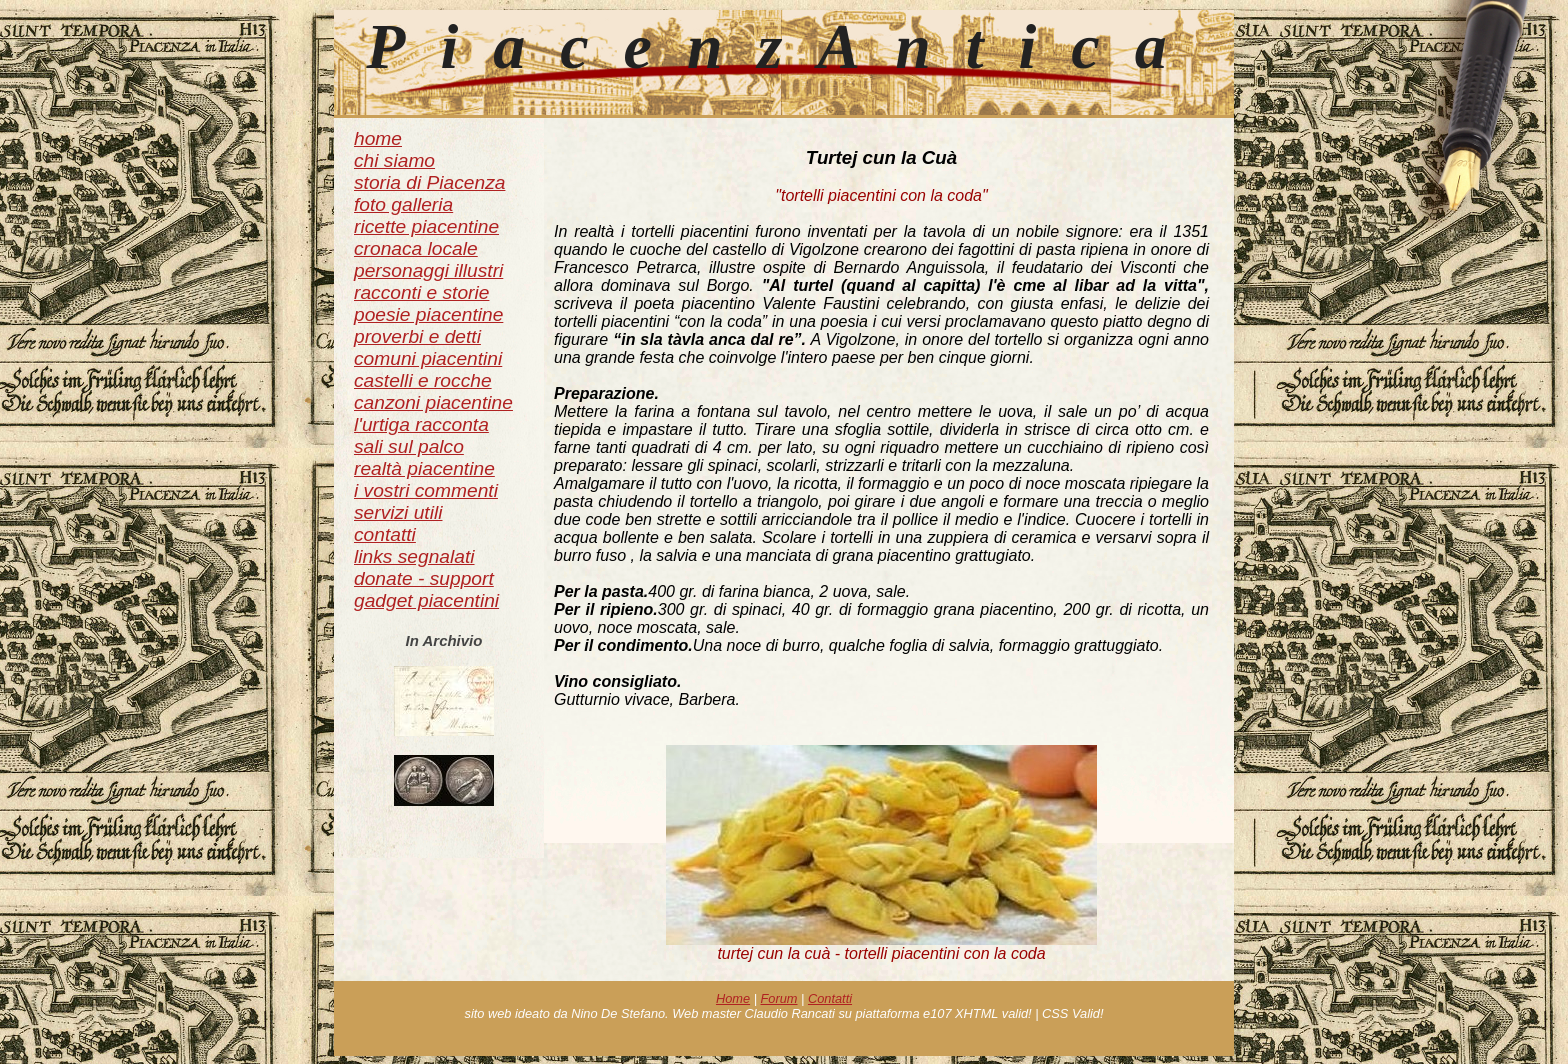  Describe the element at coordinates (426, 226) in the screenshot. I see `ricette piacentine` at that location.